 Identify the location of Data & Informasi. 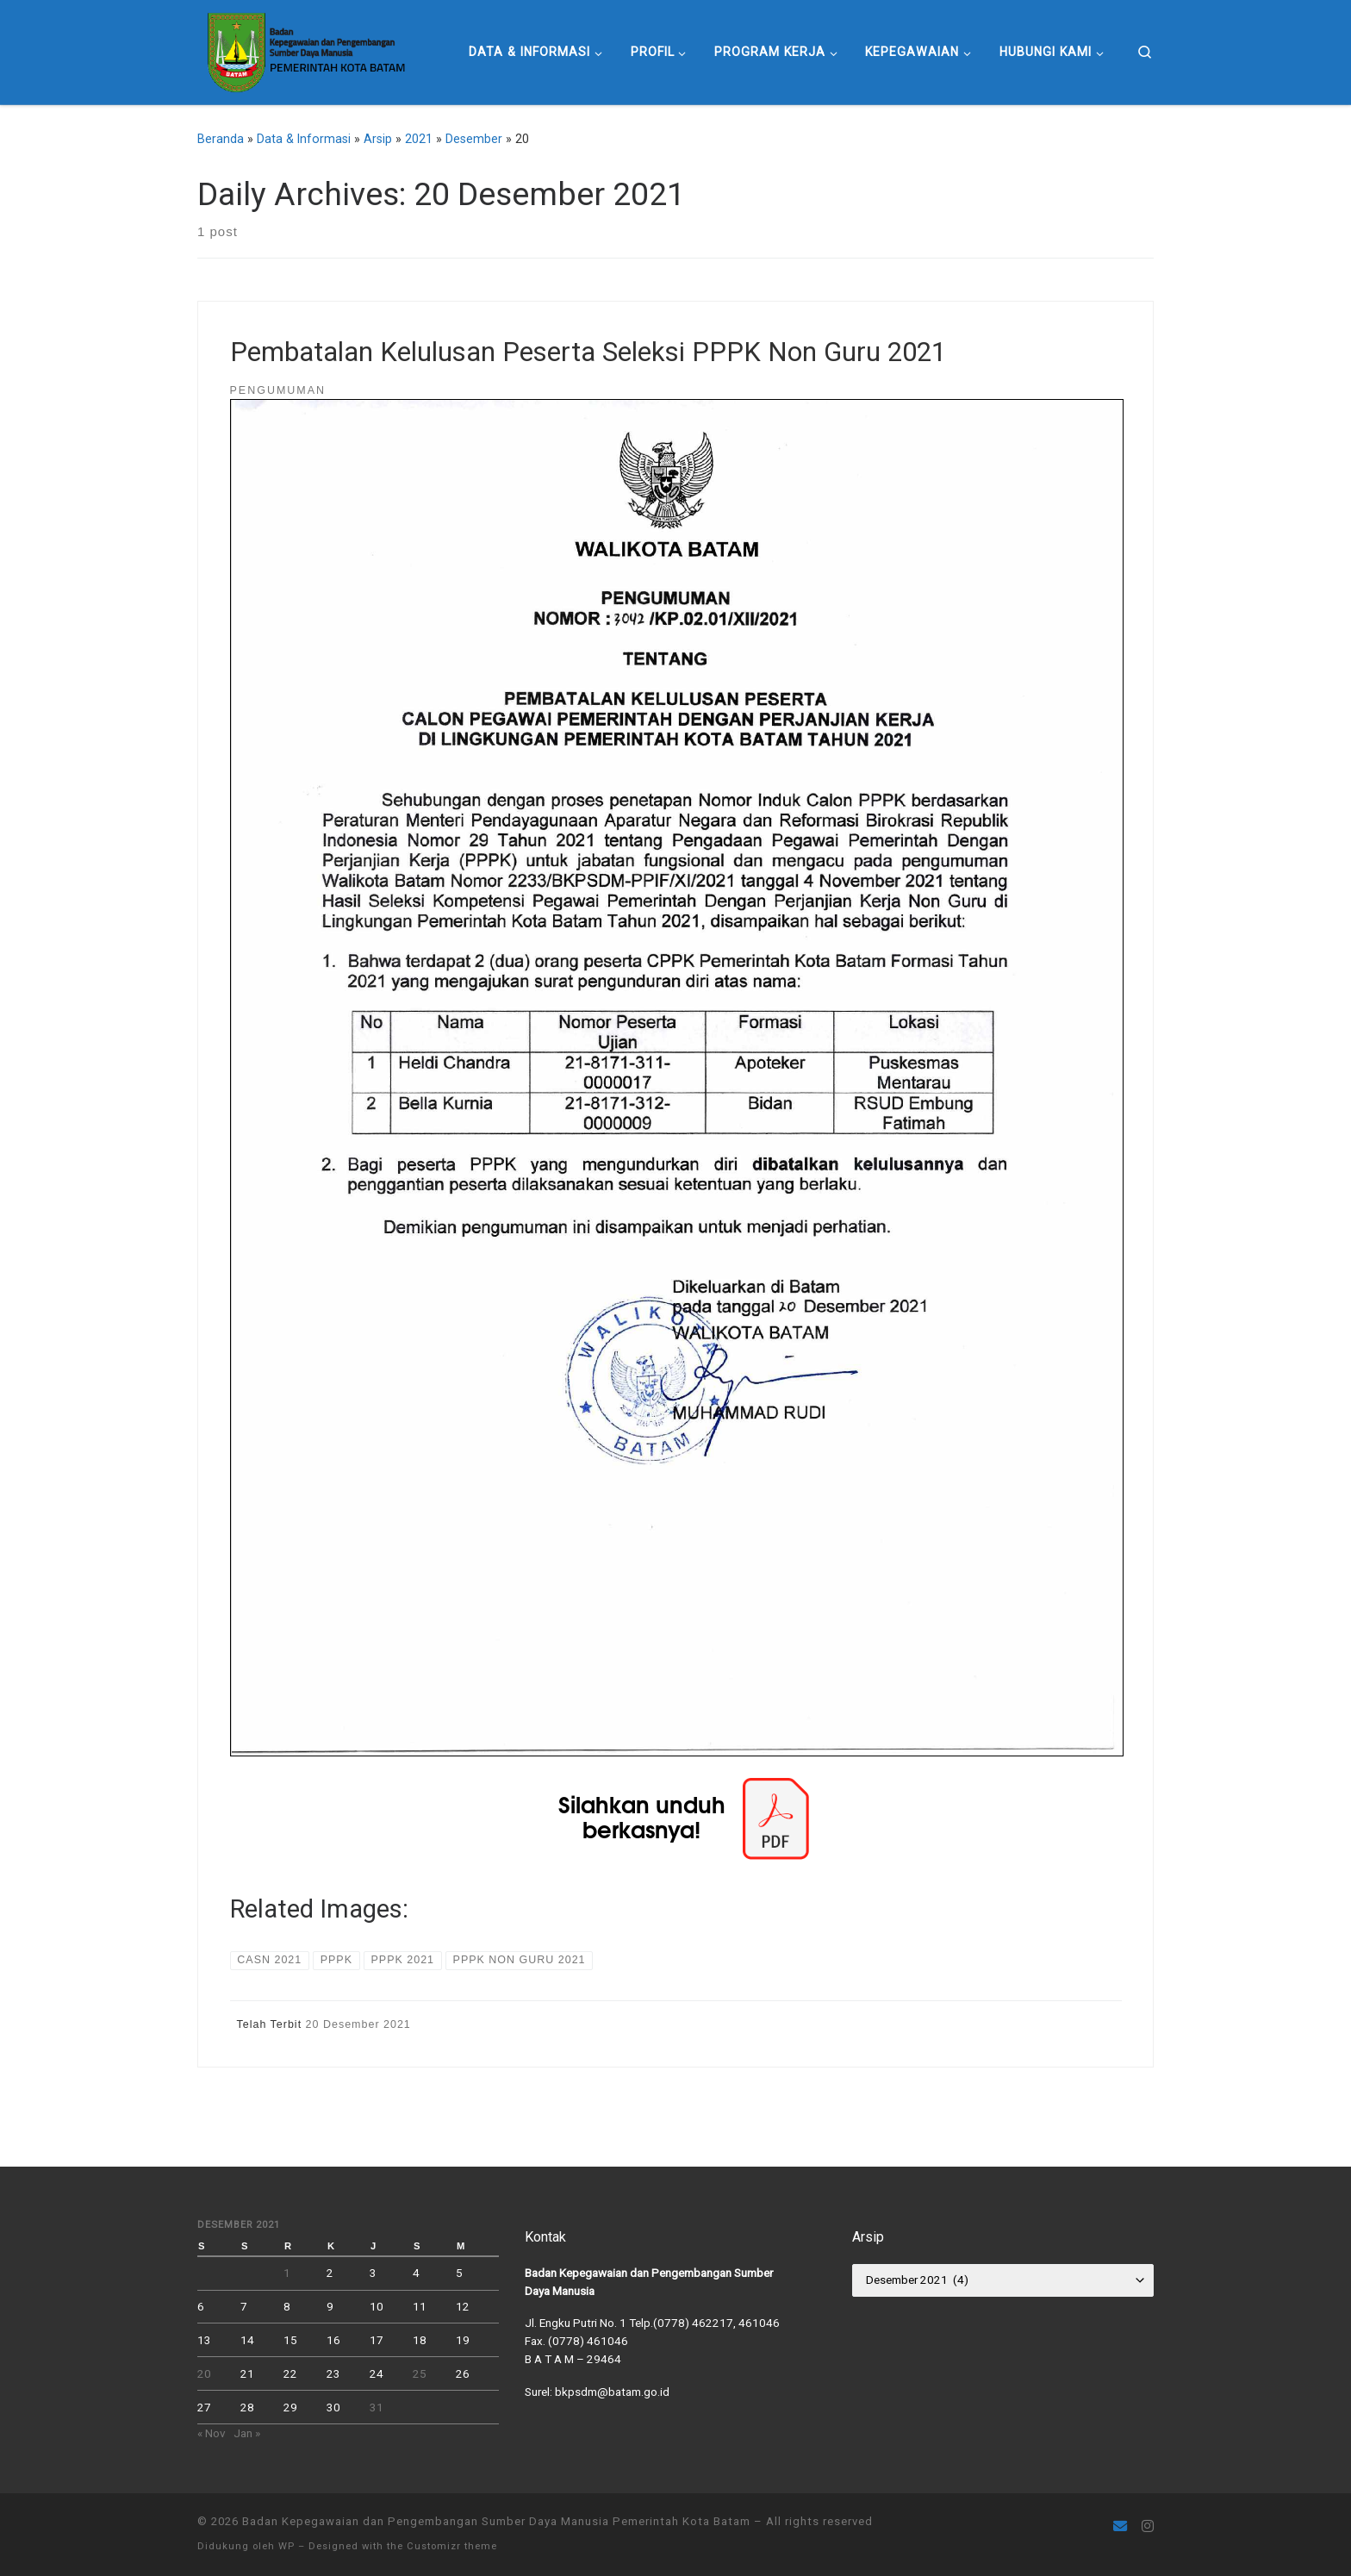
(304, 139).